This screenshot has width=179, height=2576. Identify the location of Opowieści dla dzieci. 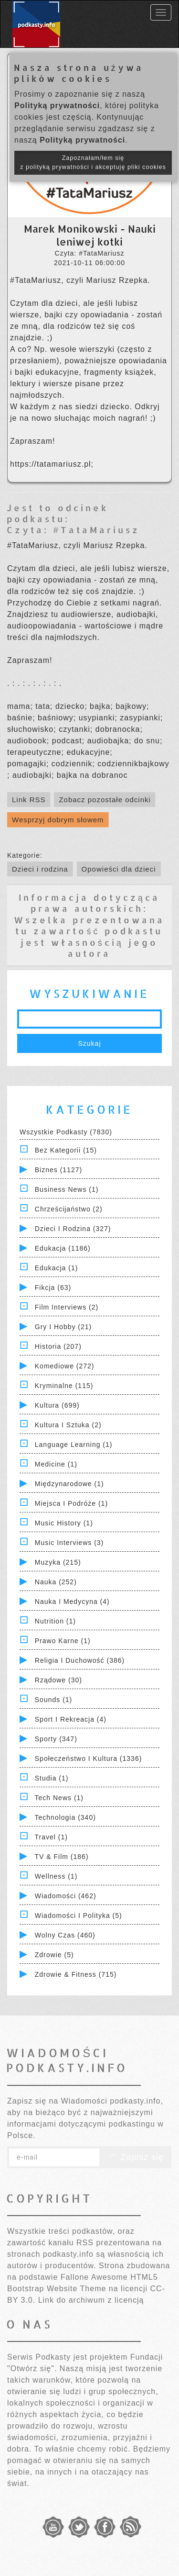
(119, 869).